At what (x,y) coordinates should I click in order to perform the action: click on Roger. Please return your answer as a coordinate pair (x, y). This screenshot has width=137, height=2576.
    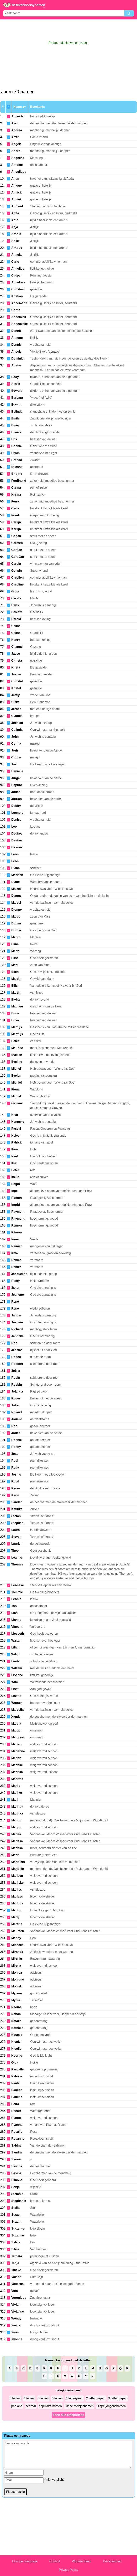
    Looking at the image, I should click on (15, 1398).